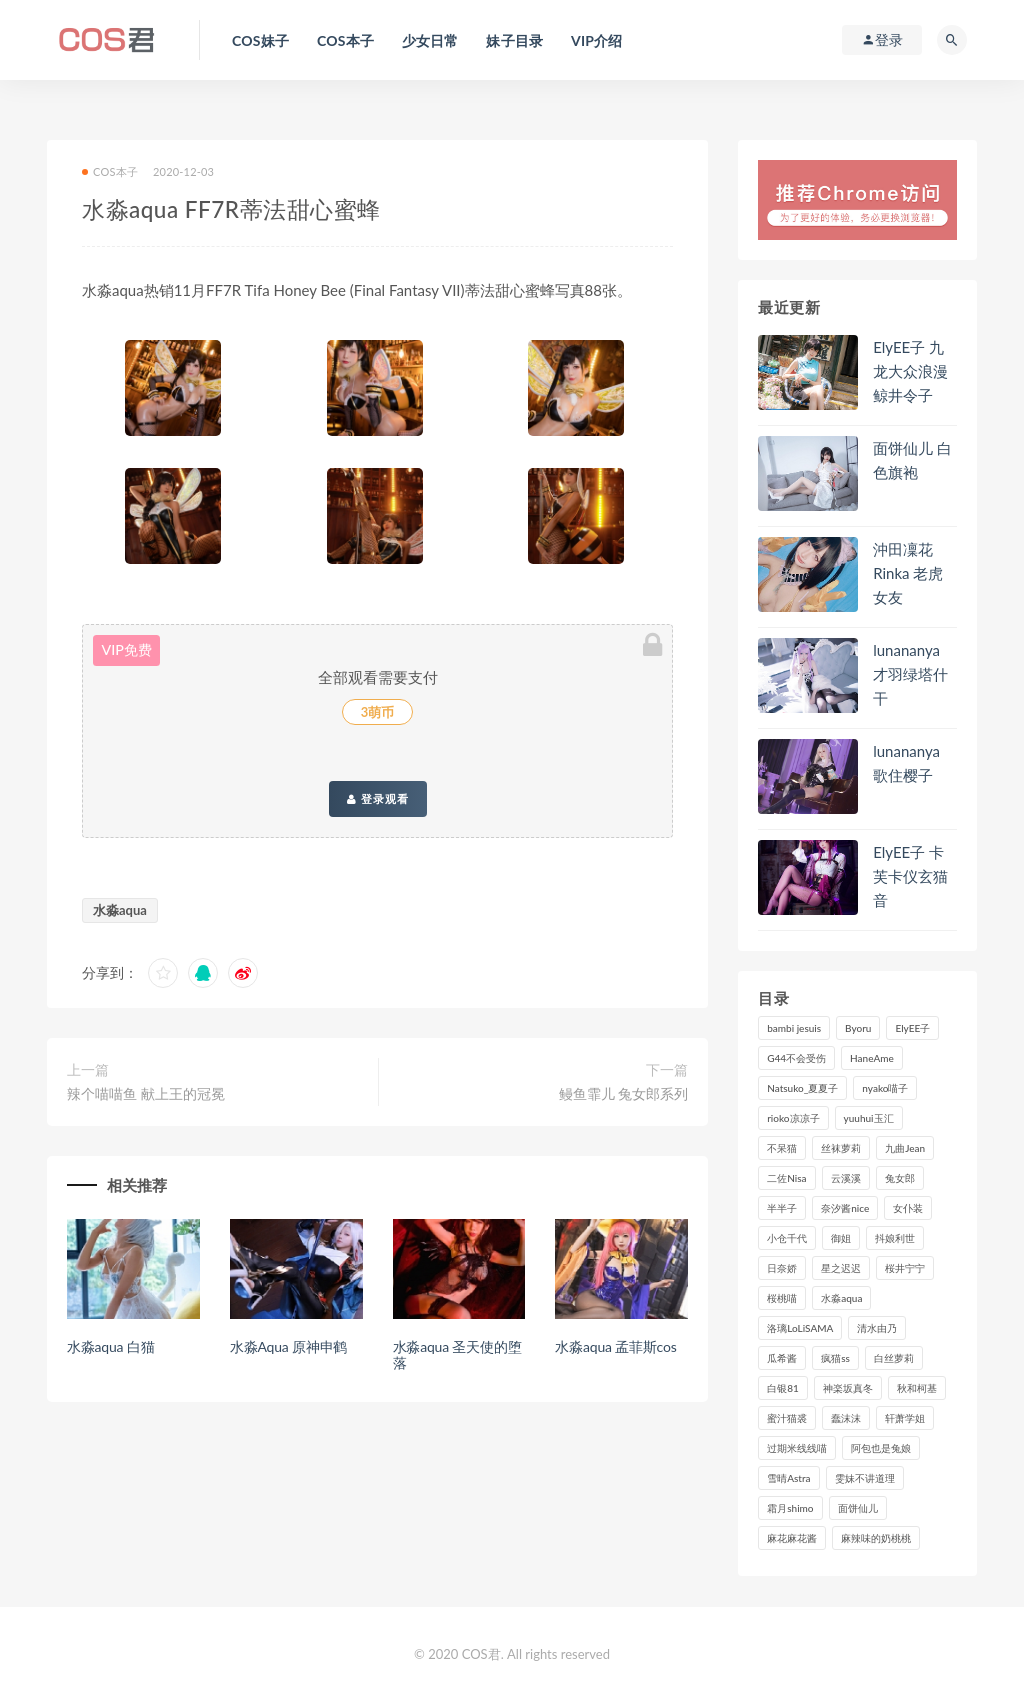 The image size is (1024, 1686). I want to click on 鳗鱼霏儿 兔女郎系列, so click(624, 1093).